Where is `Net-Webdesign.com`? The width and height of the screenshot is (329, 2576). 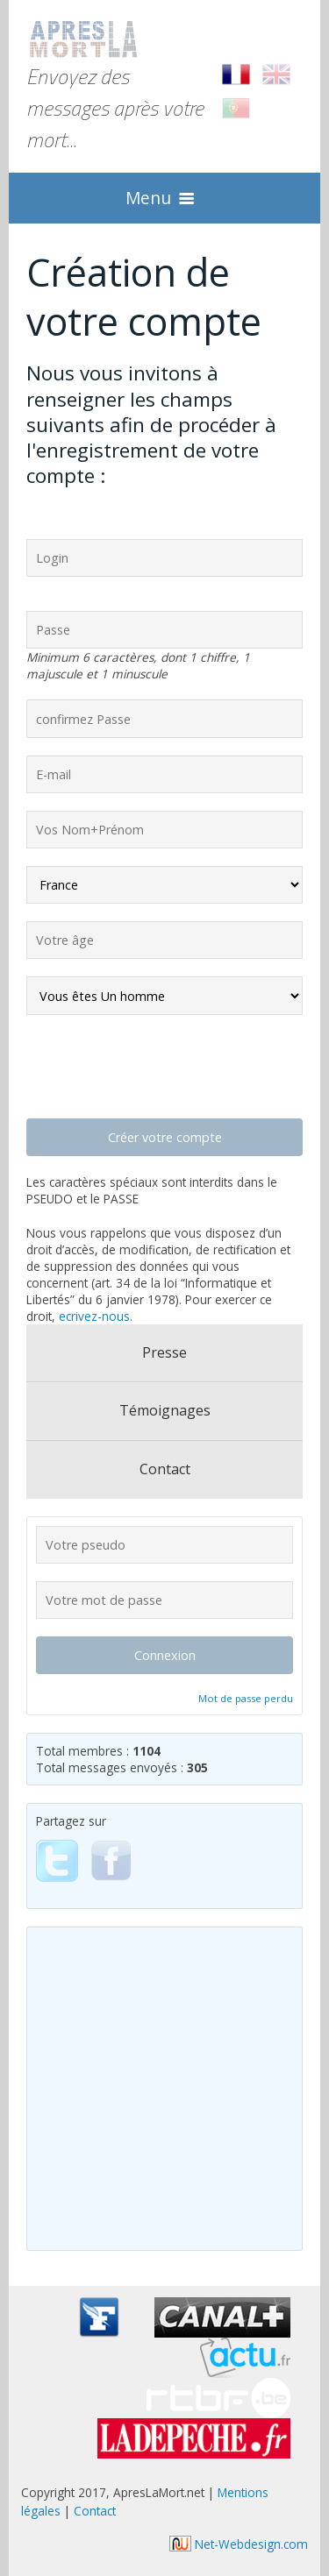
Net-Webdesign.com is located at coordinates (238, 2544).